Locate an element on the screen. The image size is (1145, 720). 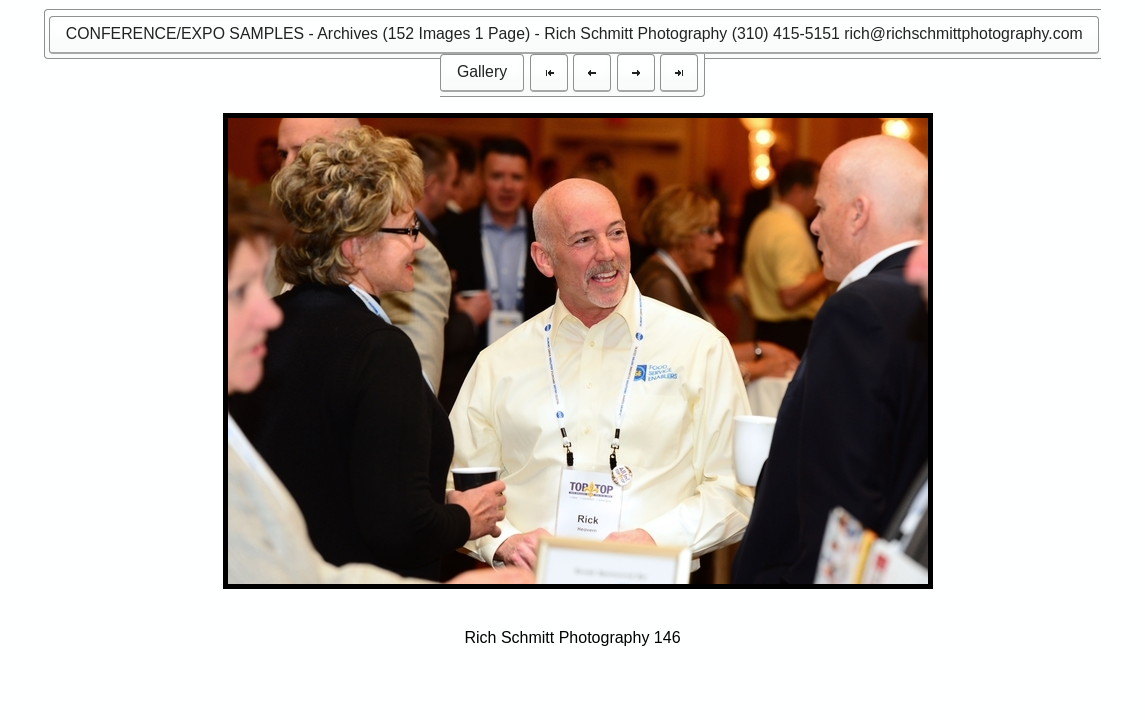
[button] is located at coordinates (574, 35).